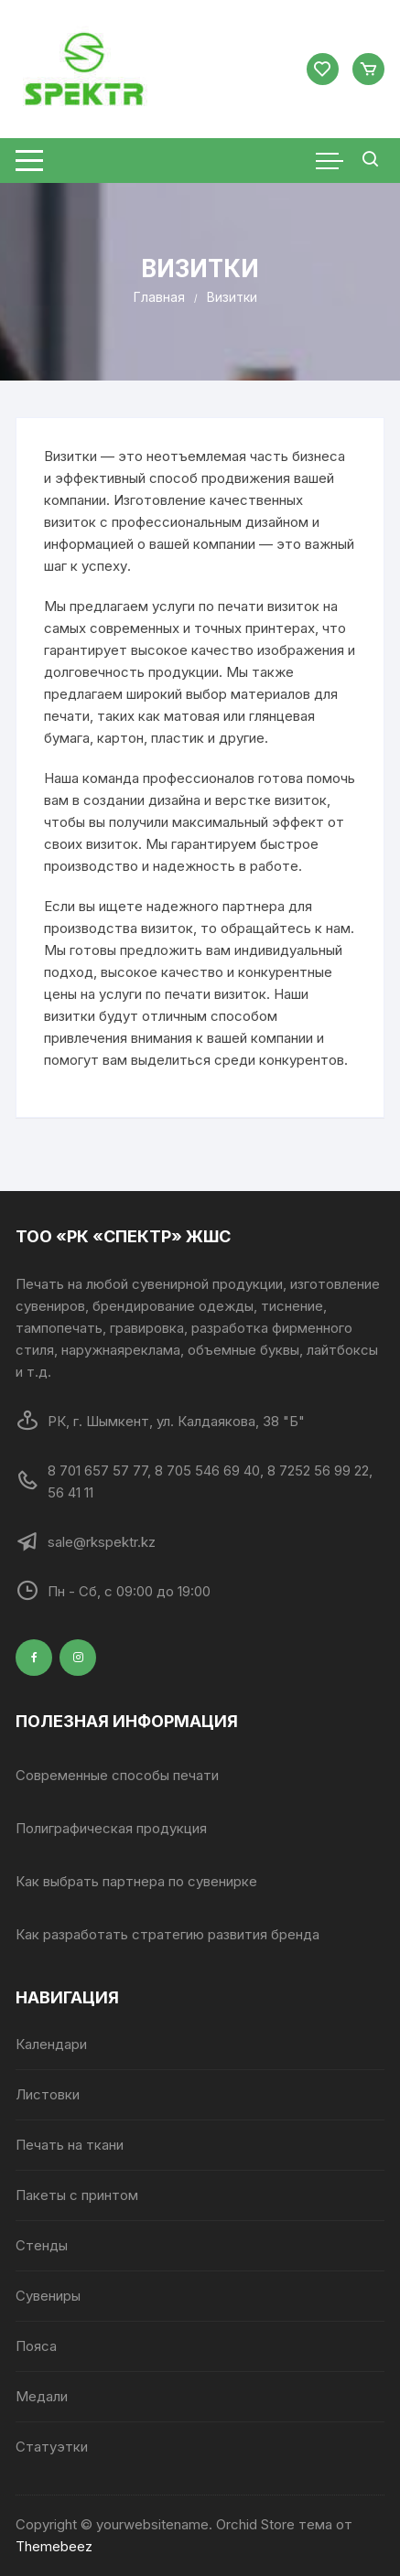 The image size is (400, 2576). What do you see at coordinates (70, 2144) in the screenshot?
I see `Печать на ткани` at bounding box center [70, 2144].